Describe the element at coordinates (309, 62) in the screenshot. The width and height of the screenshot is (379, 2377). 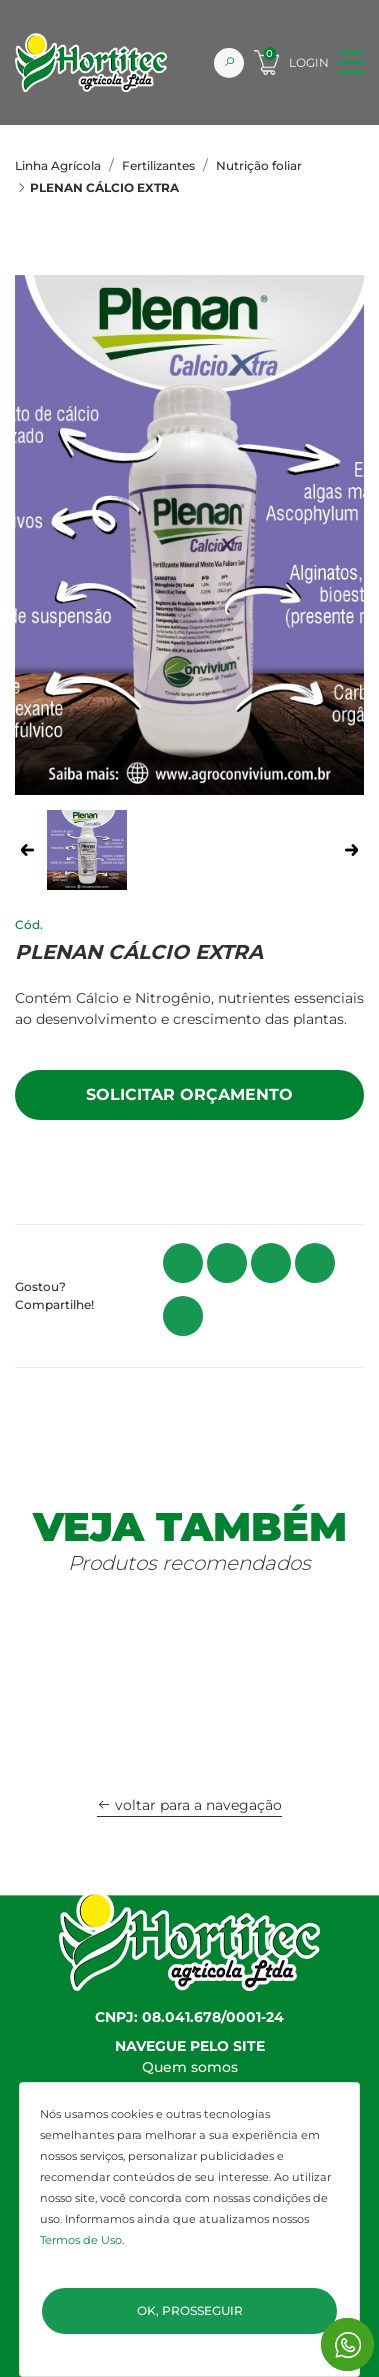
I see `Login` at that location.